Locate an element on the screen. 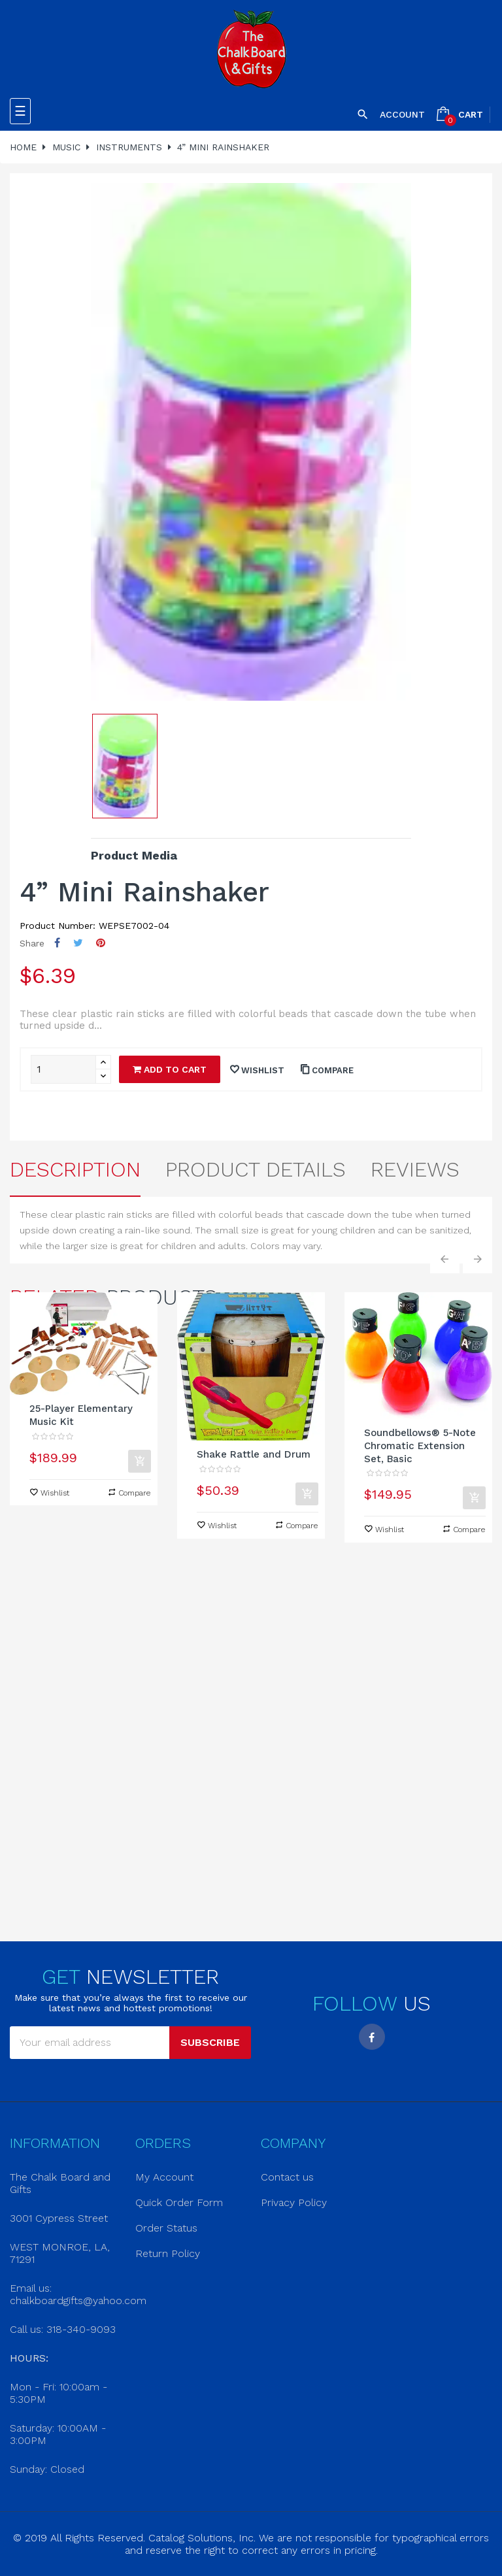 The width and height of the screenshot is (502, 2576). chalkboardgifts@yahoo.com is located at coordinates (78, 2300).